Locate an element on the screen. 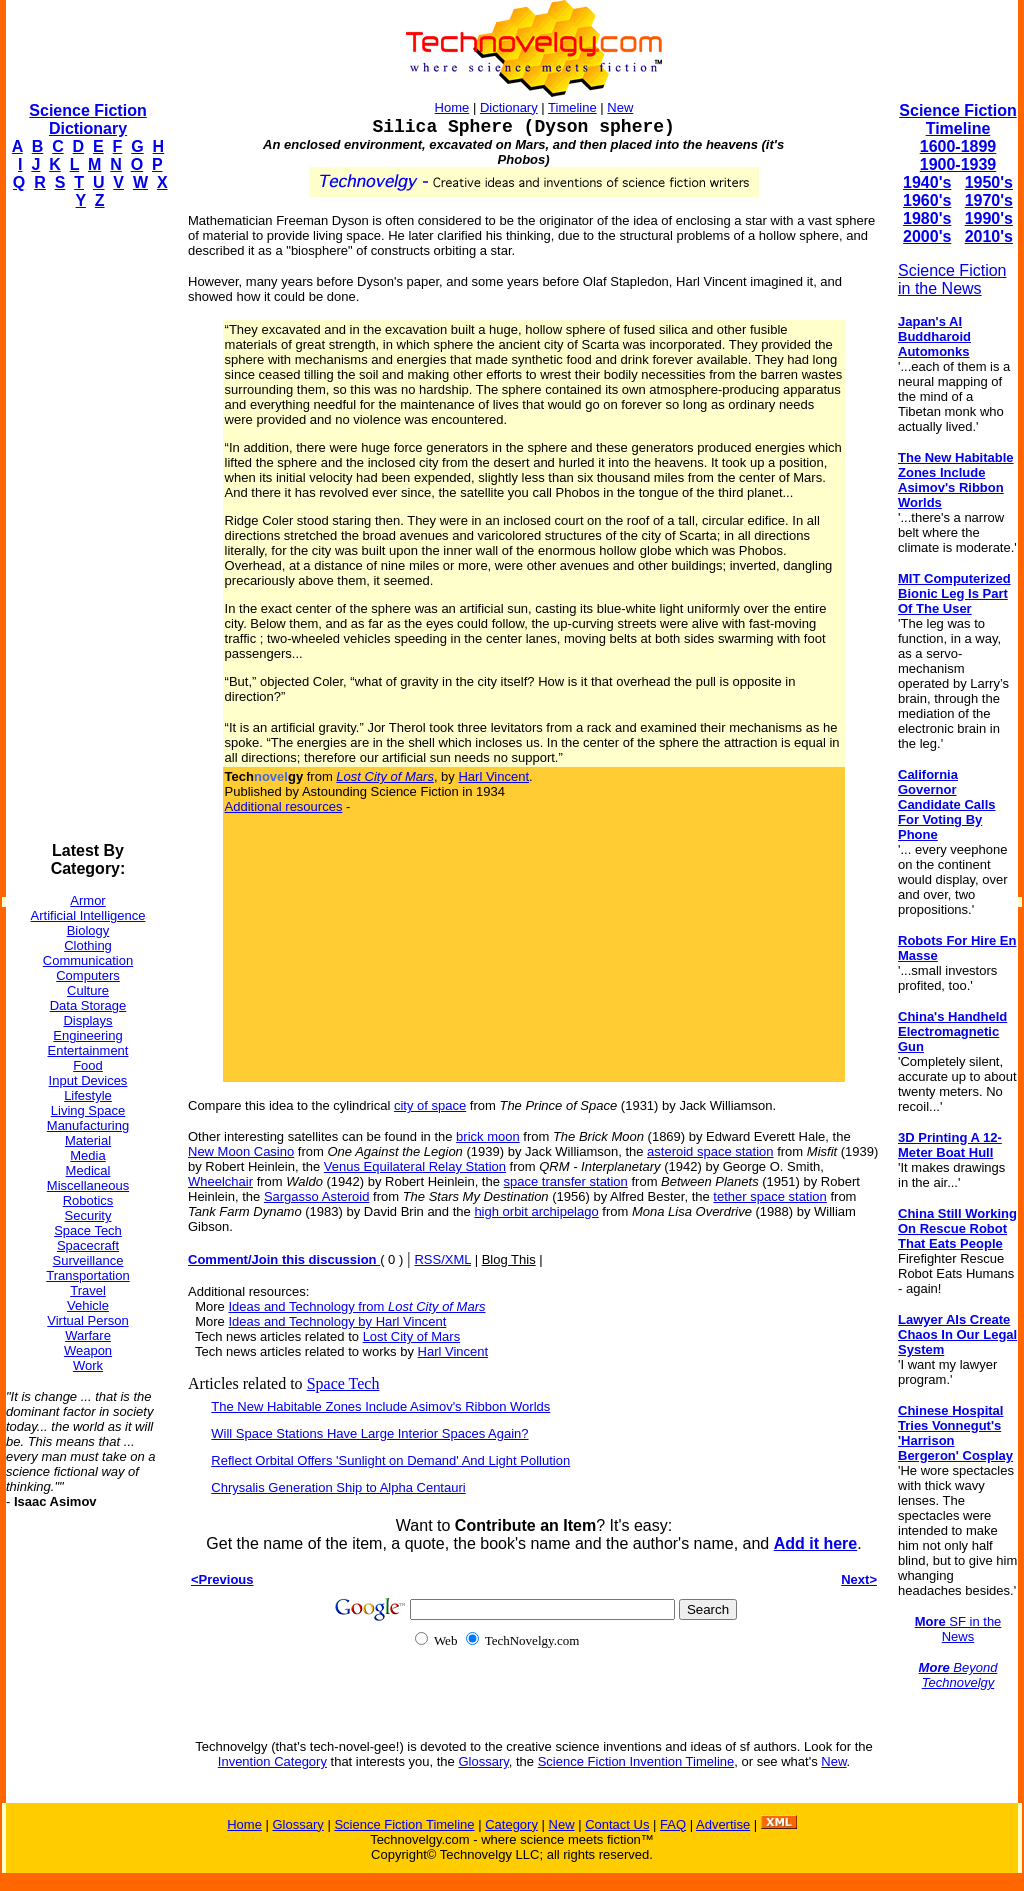 The image size is (1024, 1891). Robotics is located at coordinates (88, 1200).